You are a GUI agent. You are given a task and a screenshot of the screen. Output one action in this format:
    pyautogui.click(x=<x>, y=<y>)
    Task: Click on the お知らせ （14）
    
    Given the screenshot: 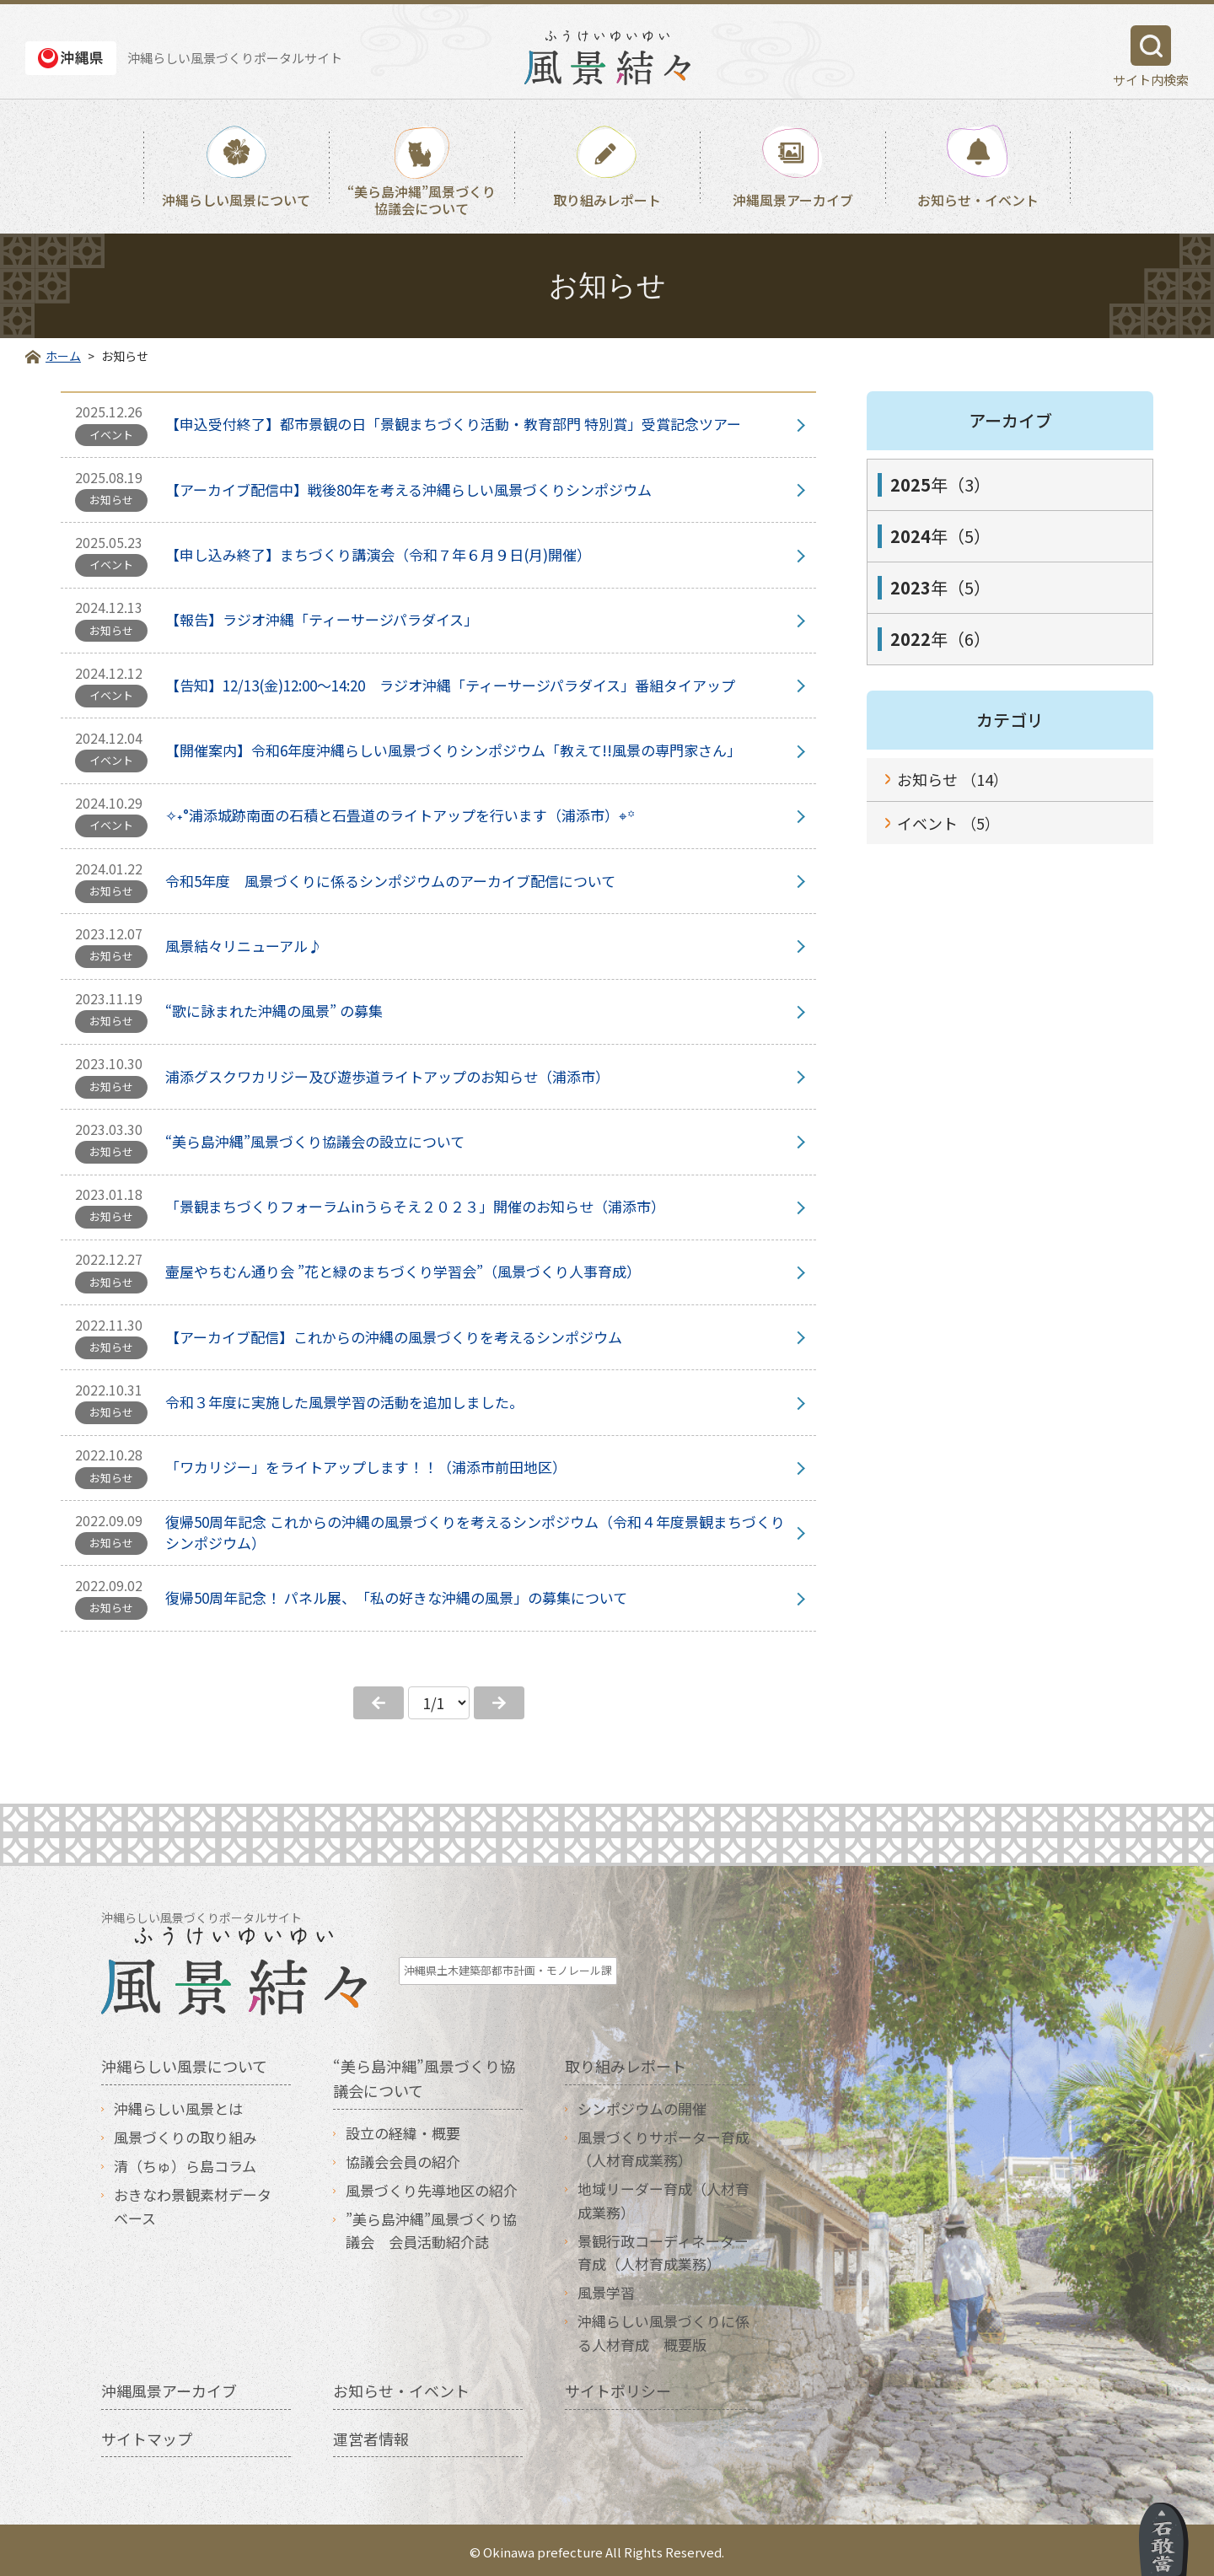 What is the action you would take?
    pyautogui.click(x=952, y=779)
    